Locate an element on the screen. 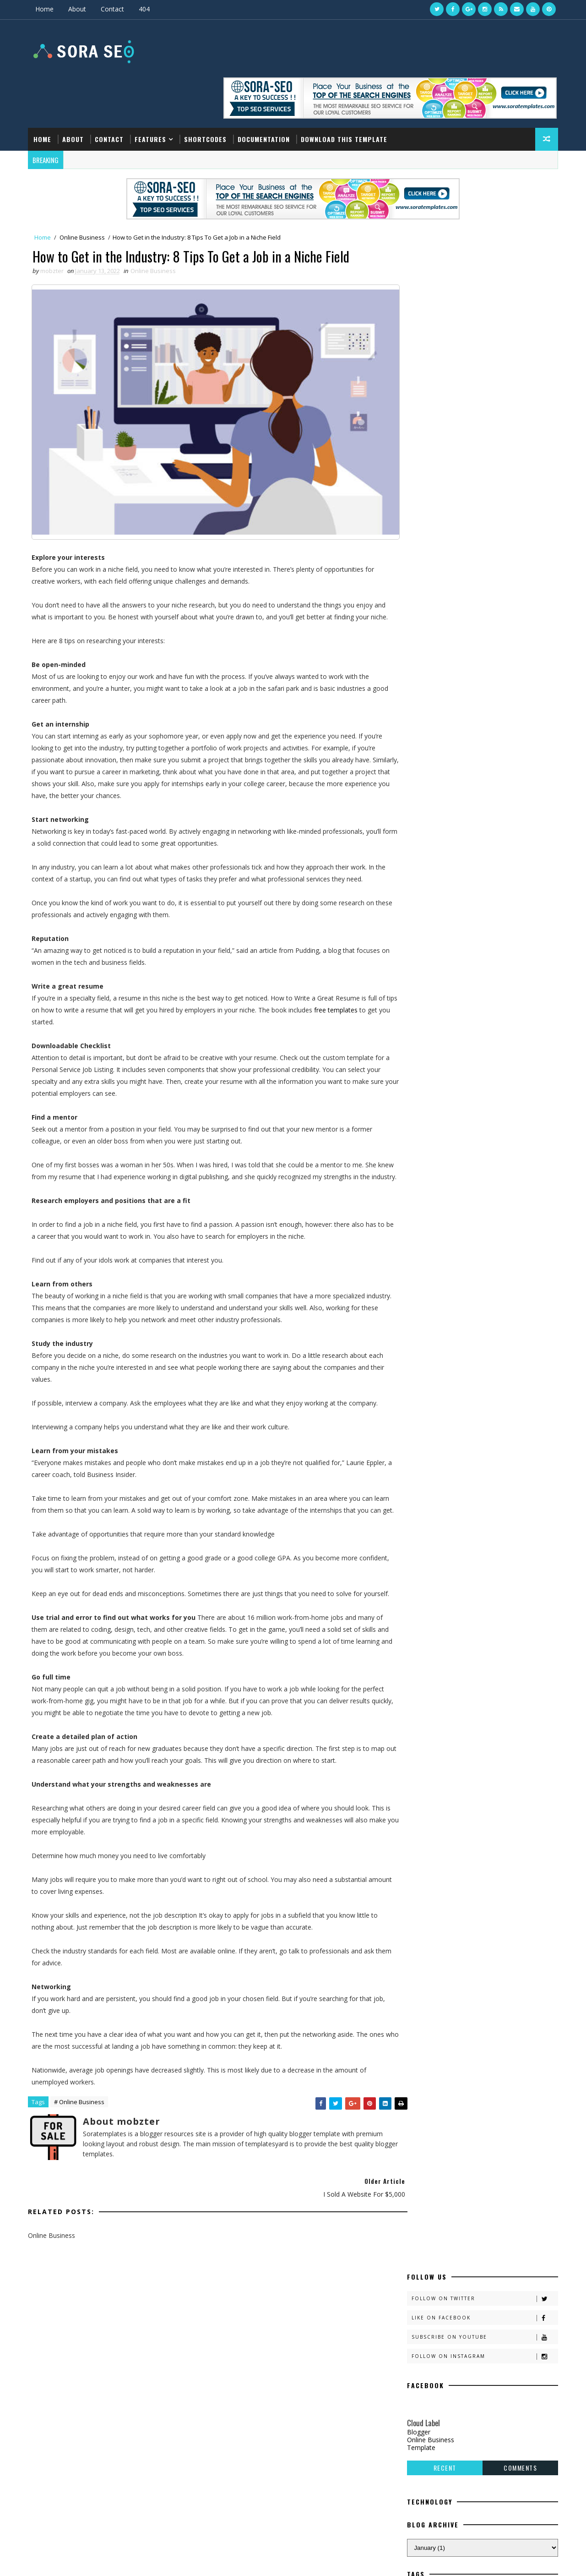  Subscribe on Youtube is located at coordinates (483, 252).